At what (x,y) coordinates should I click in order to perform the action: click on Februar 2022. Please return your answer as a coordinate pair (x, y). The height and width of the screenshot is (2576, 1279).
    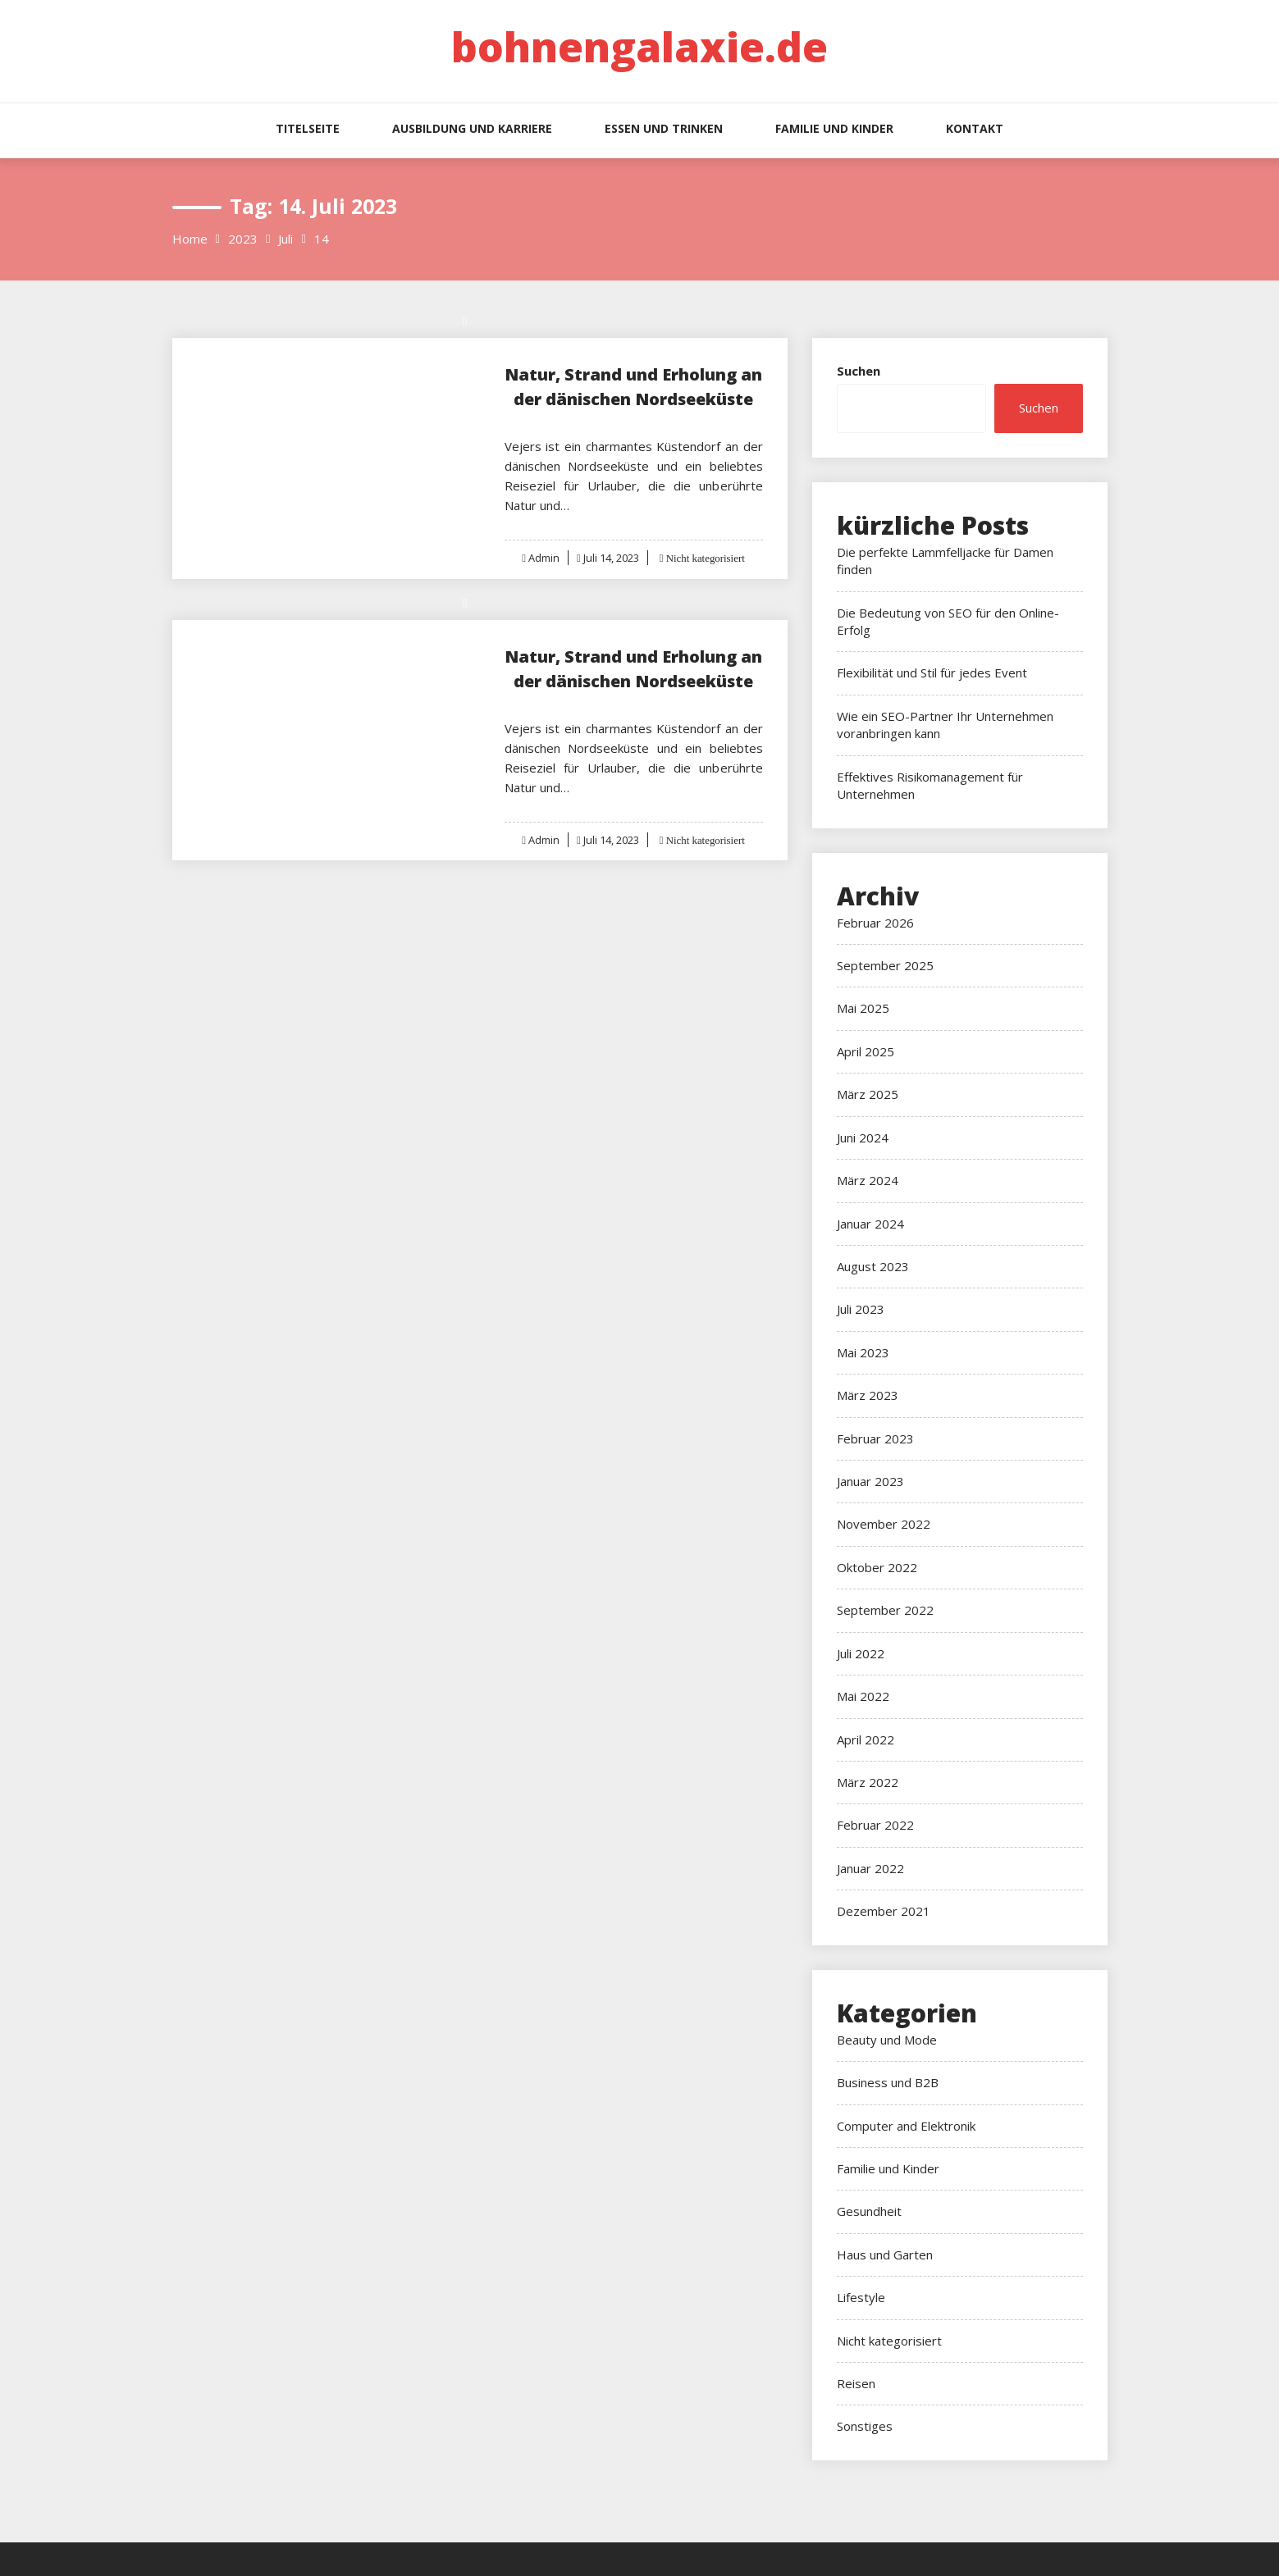
    Looking at the image, I should click on (875, 1825).